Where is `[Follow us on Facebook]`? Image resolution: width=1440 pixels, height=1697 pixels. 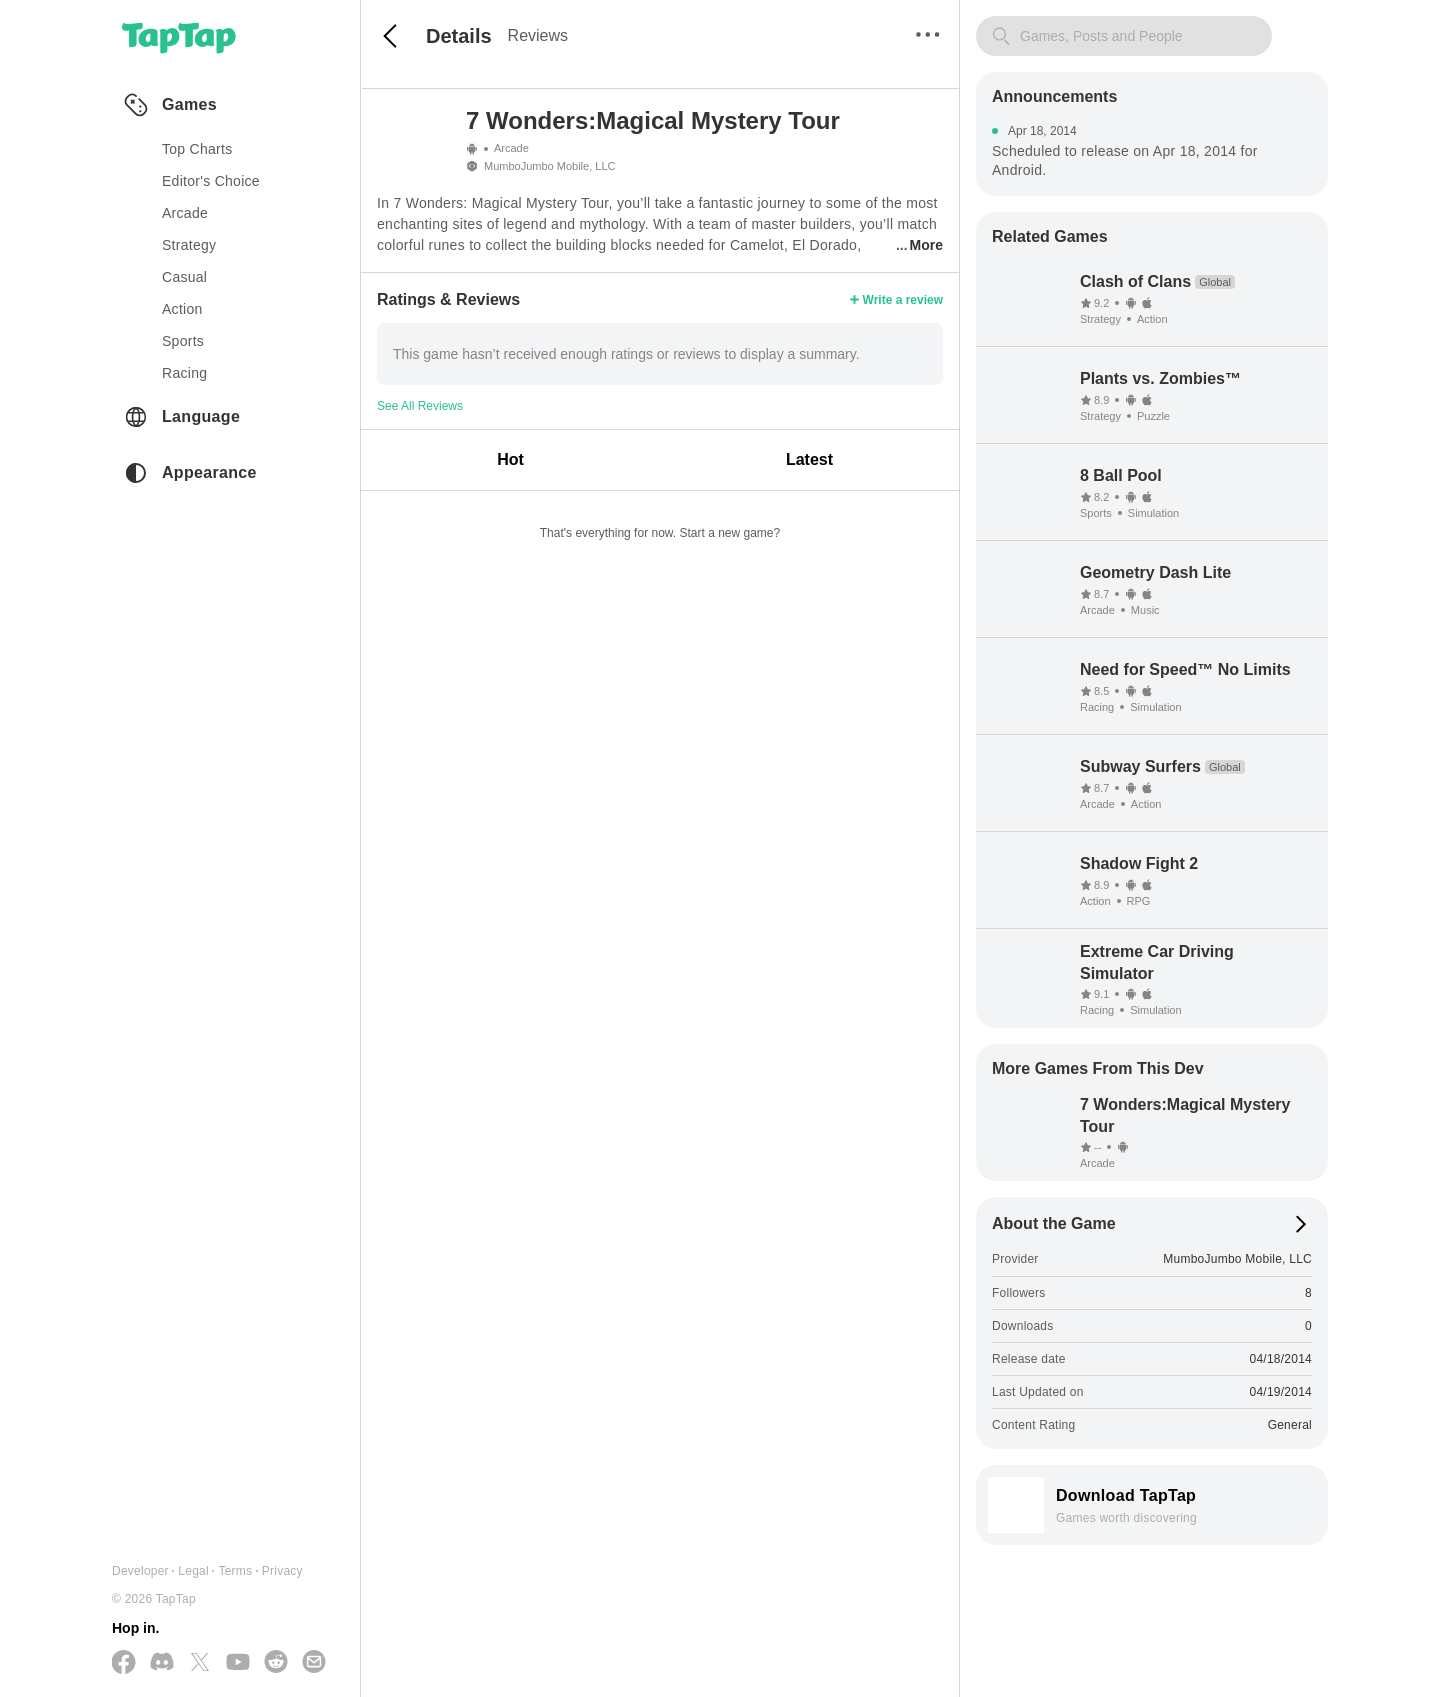 [Follow us on Facebook] is located at coordinates (124, 1663).